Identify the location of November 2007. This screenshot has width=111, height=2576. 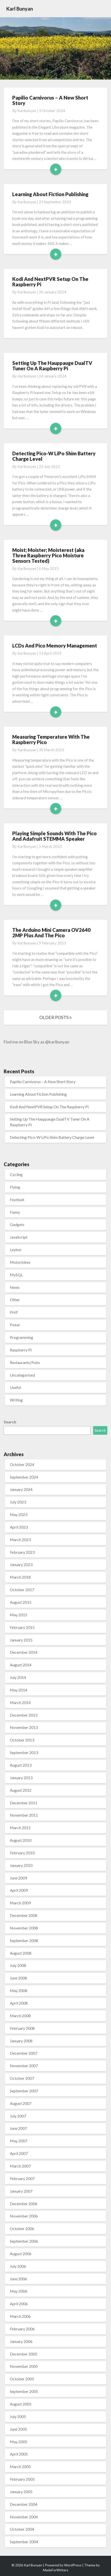
(24, 2065).